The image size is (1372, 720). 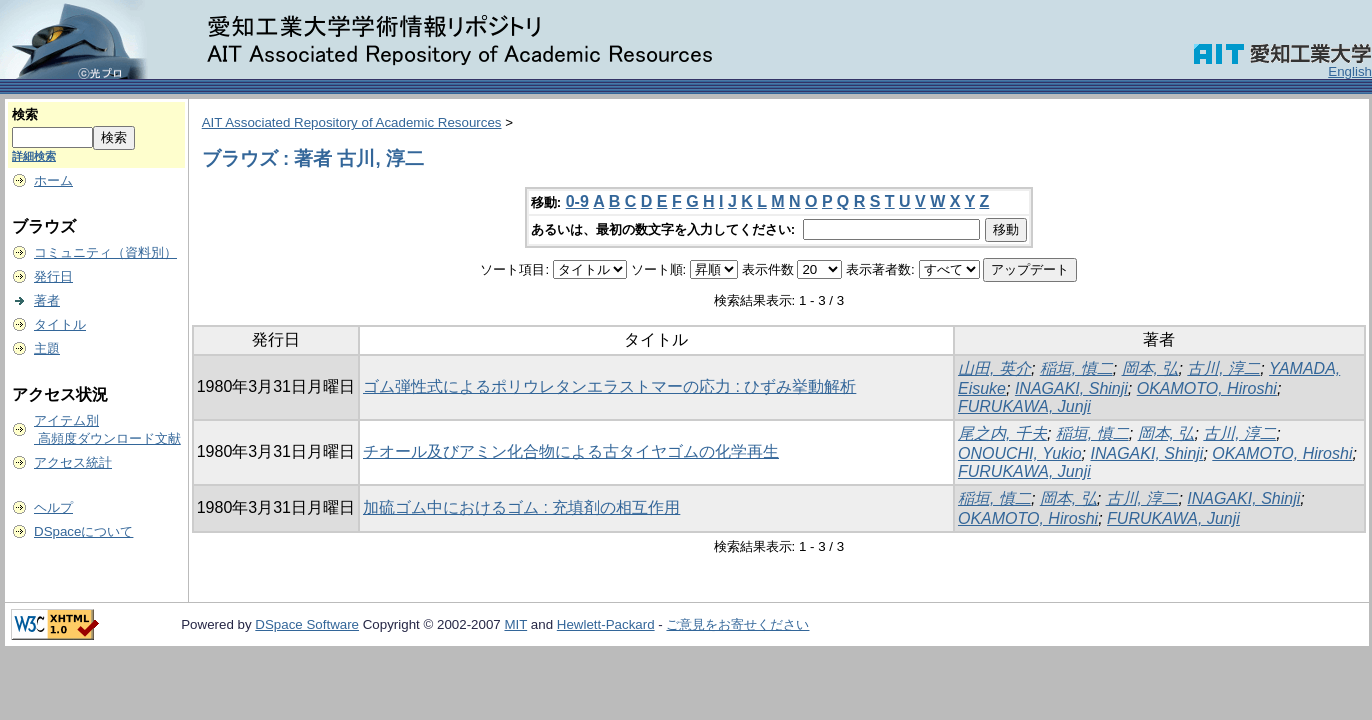 I want to click on チオール及びアミン化合物による古タイヤゴムの化学再生, so click(x=571, y=451).